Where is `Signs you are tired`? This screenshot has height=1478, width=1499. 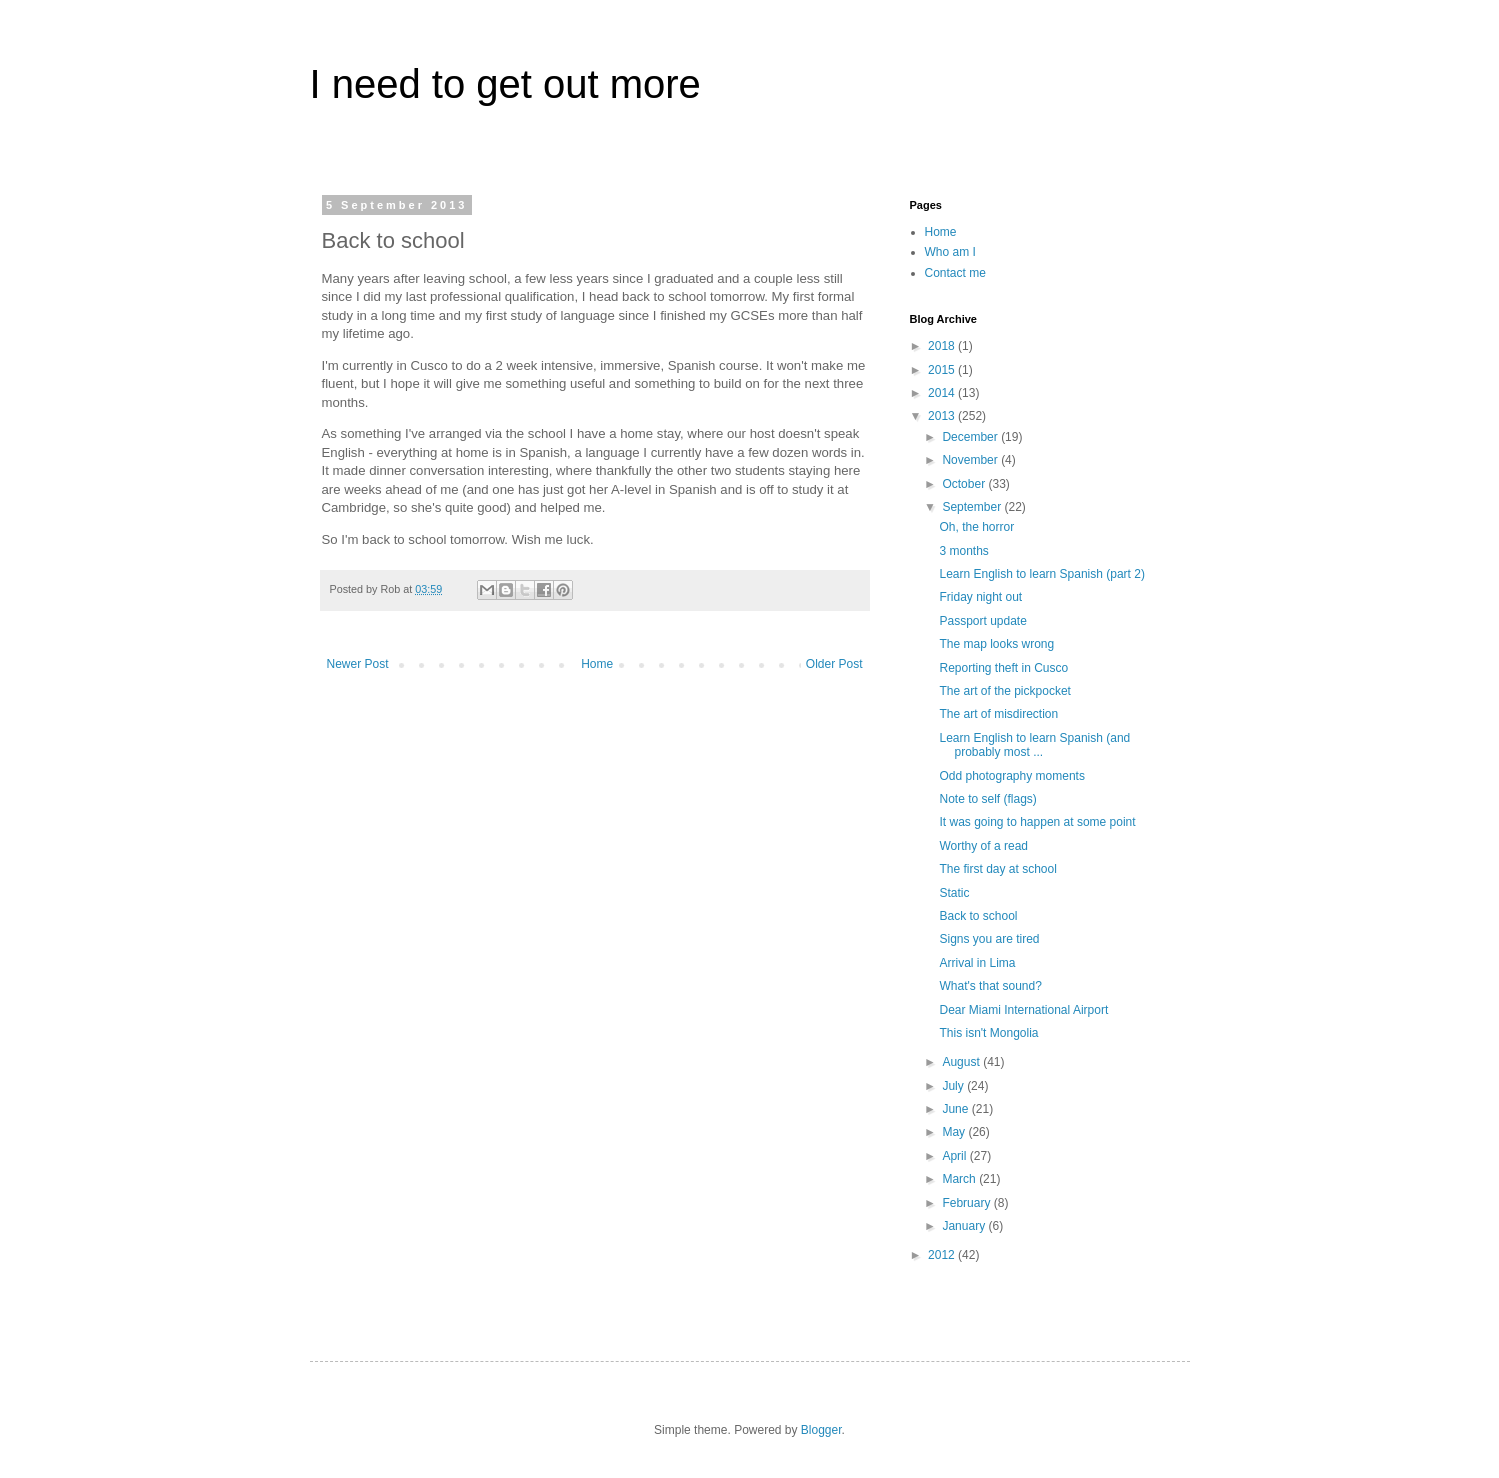 Signs you are tired is located at coordinates (989, 939).